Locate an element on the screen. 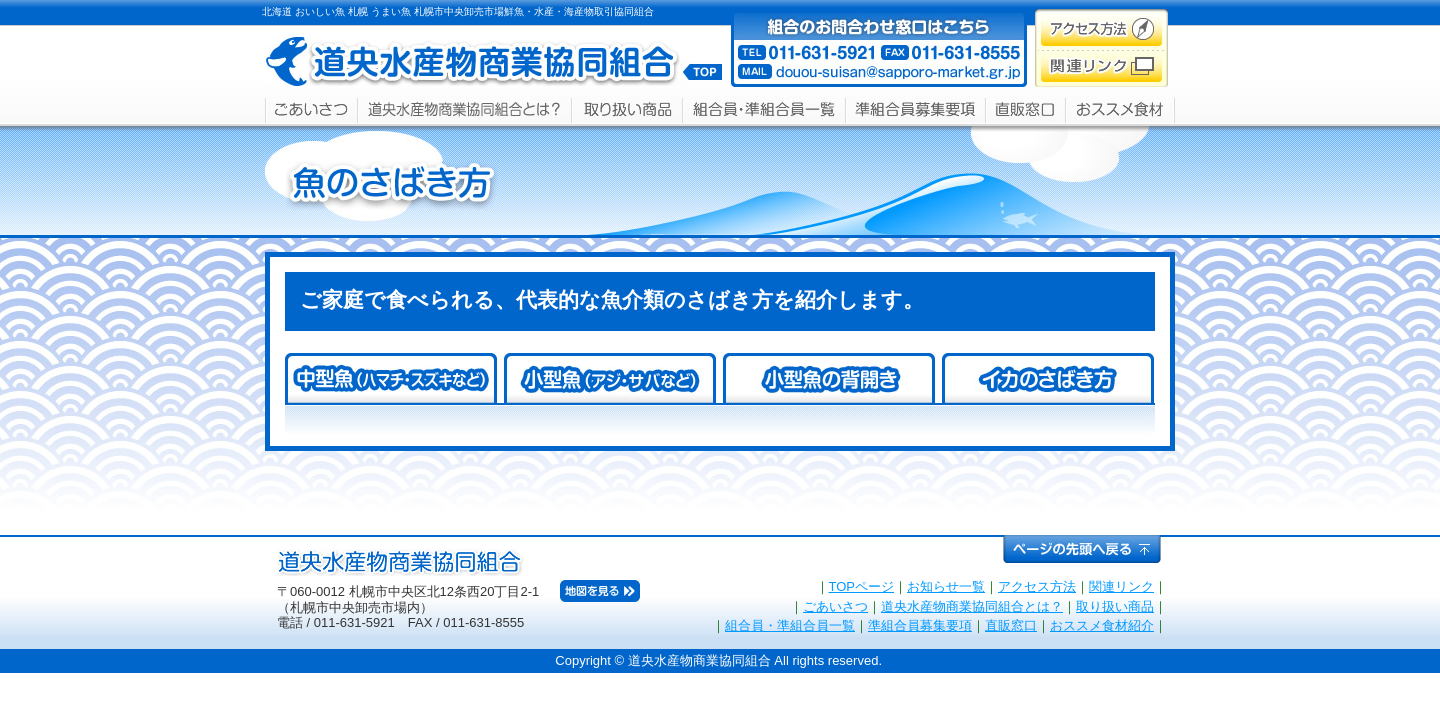 The width and height of the screenshot is (1440, 720). アクセス方法 is located at coordinates (1037, 586).